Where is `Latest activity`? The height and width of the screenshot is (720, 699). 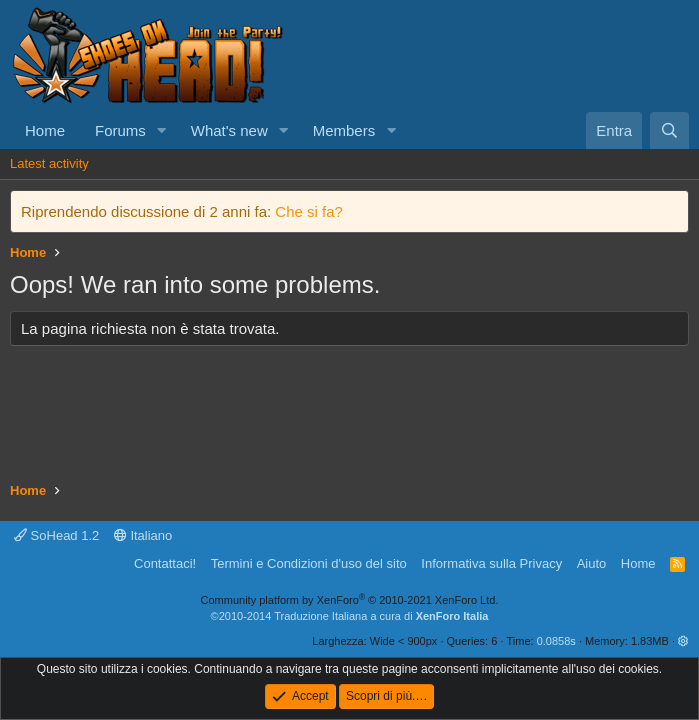
Latest activity is located at coordinates (49, 163).